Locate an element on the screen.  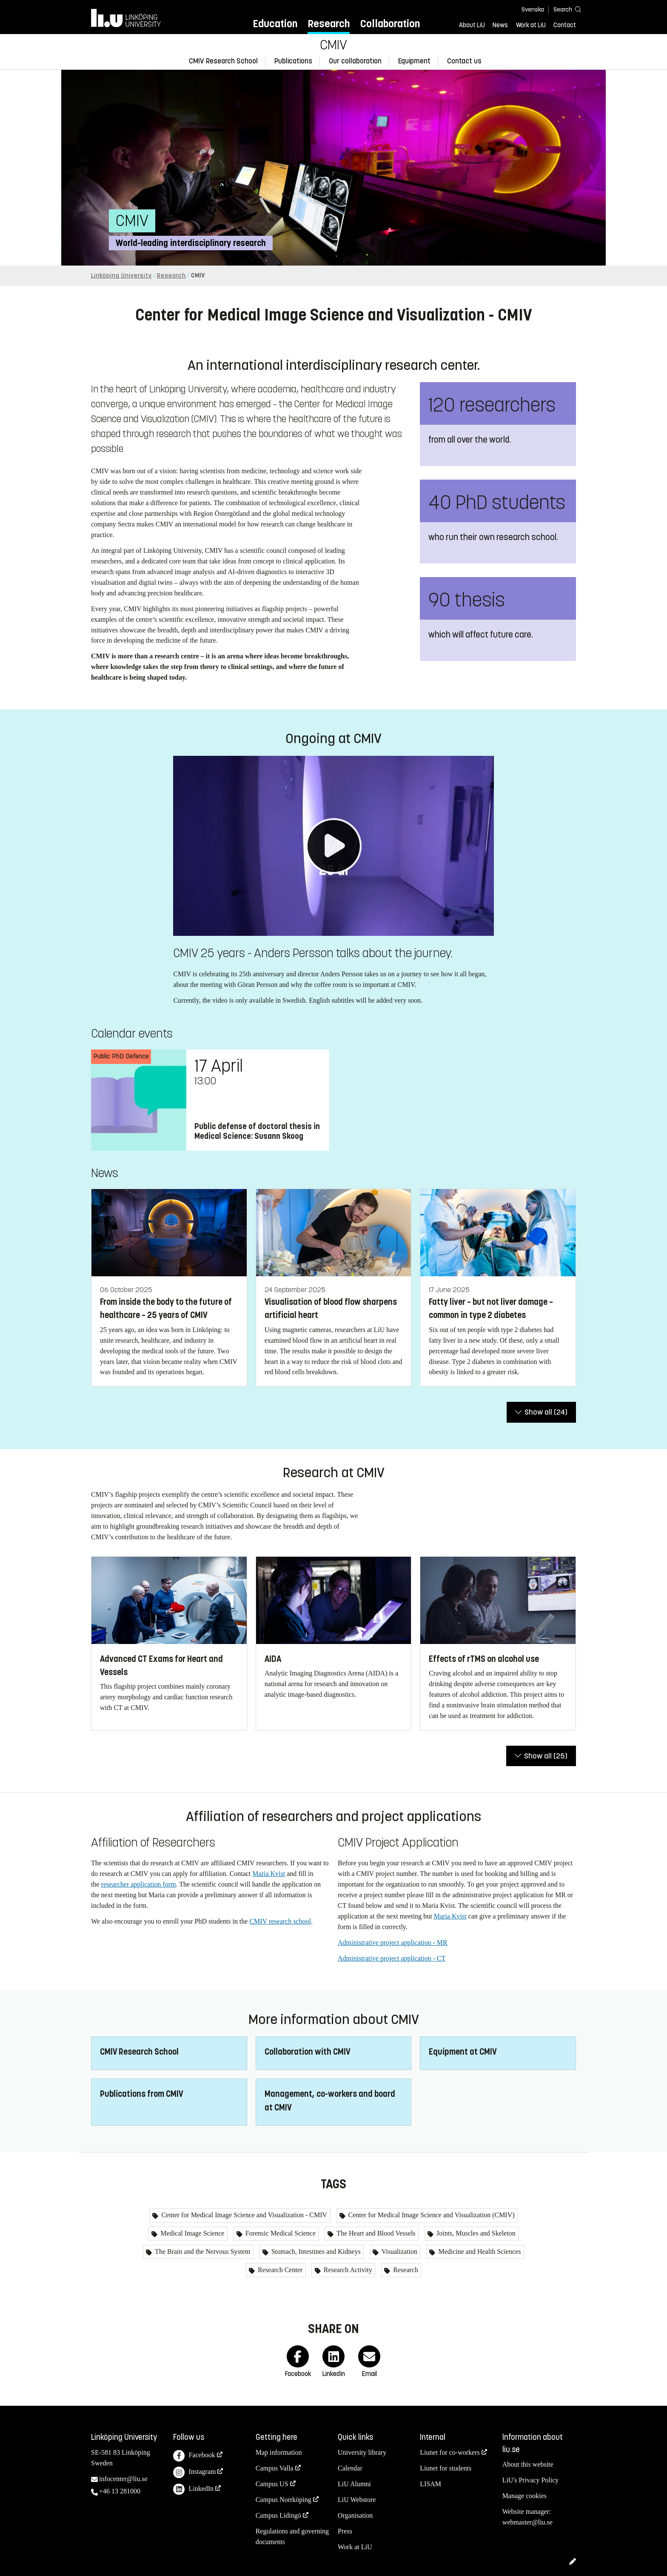
Equipment is located at coordinates (414, 61).